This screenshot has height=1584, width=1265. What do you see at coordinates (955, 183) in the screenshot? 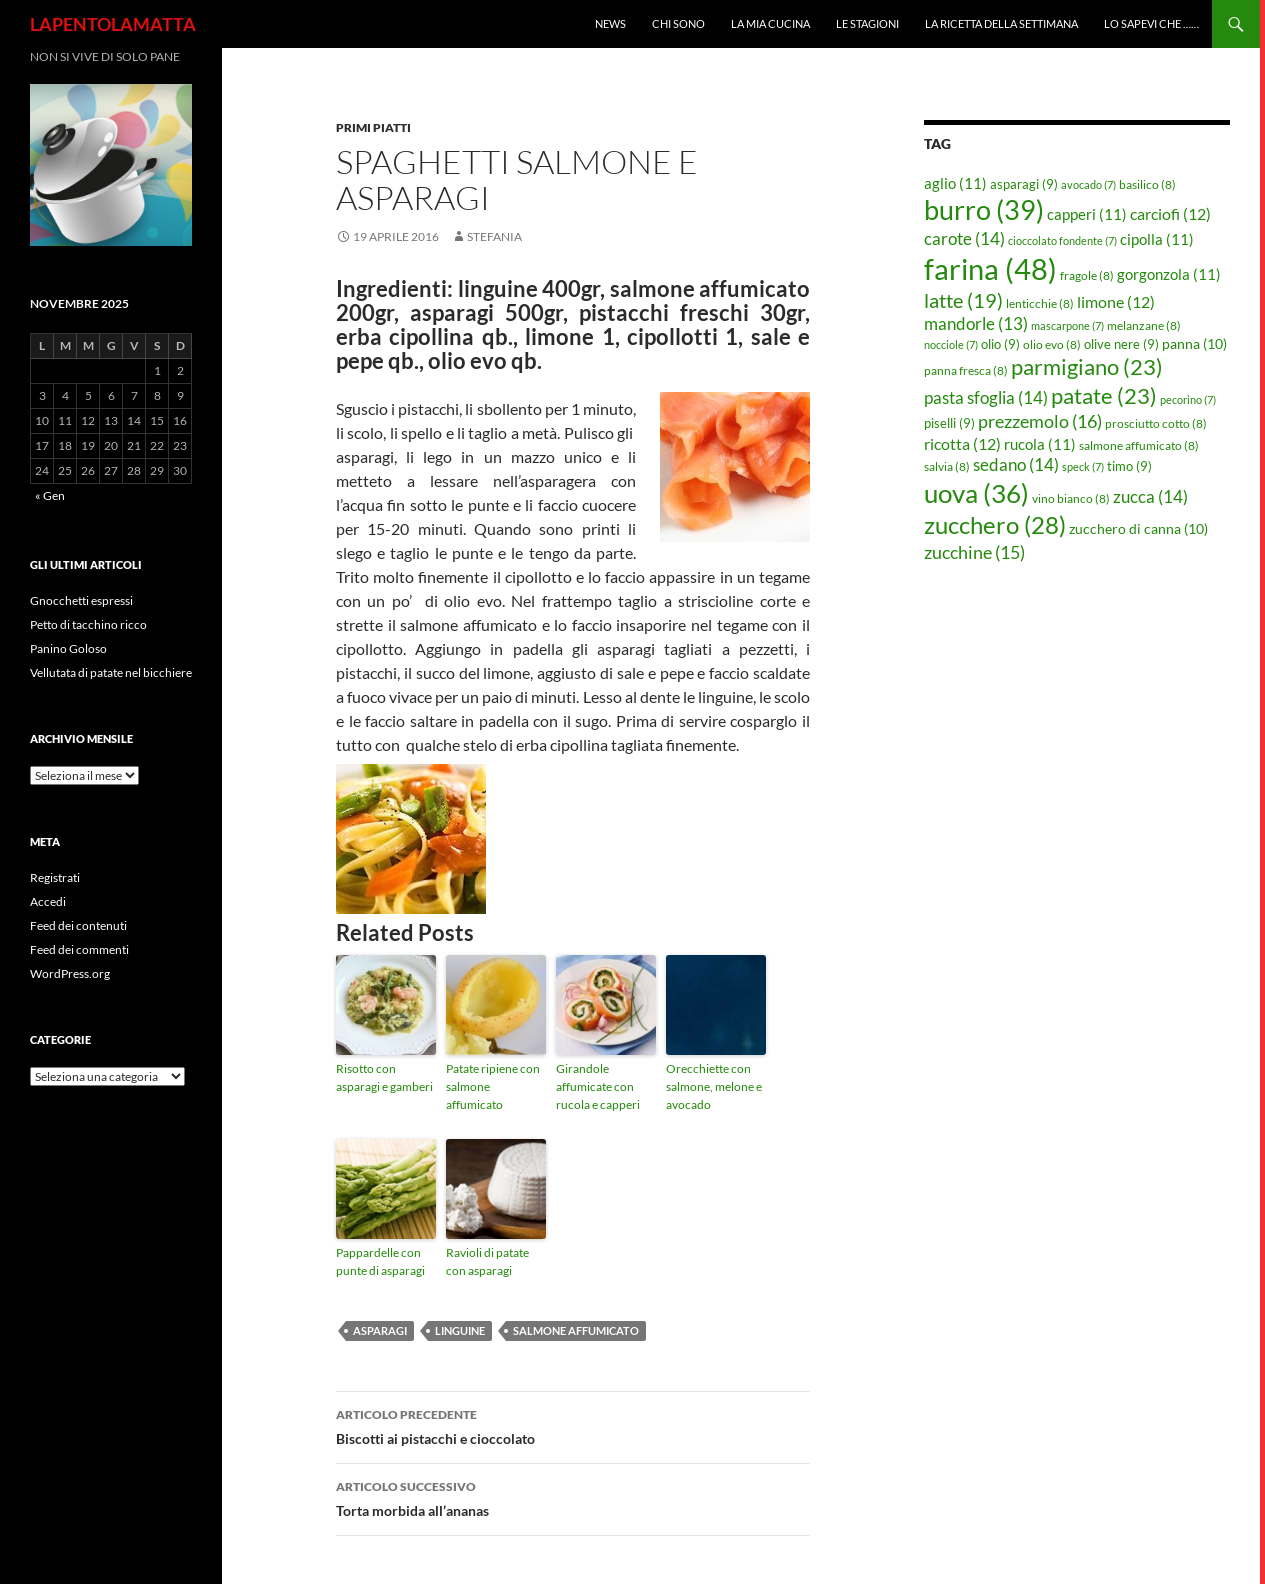
I see `aglio [aglio (11 elementi)]` at bounding box center [955, 183].